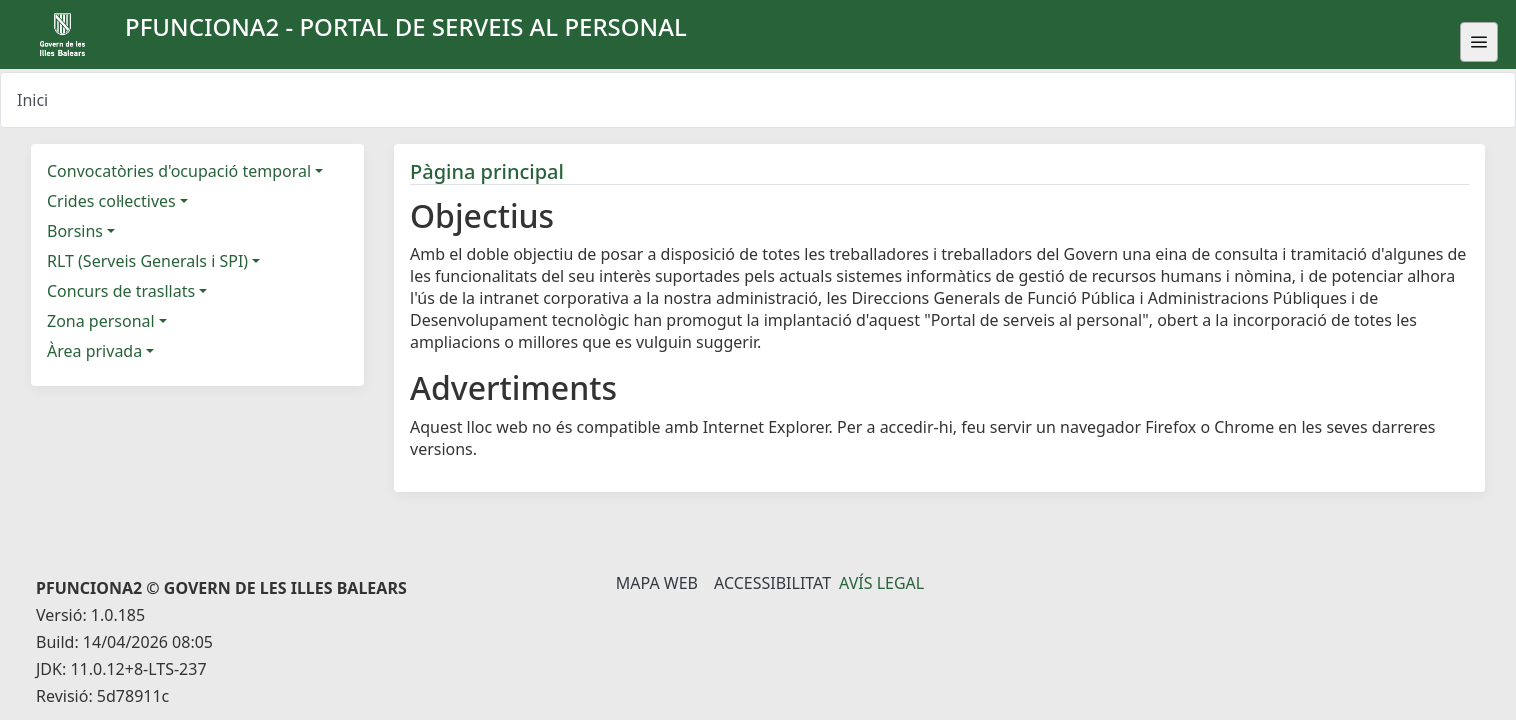  What do you see at coordinates (147, 261) in the screenshot?
I see `RLT (Serveis Generals i SPI)` at bounding box center [147, 261].